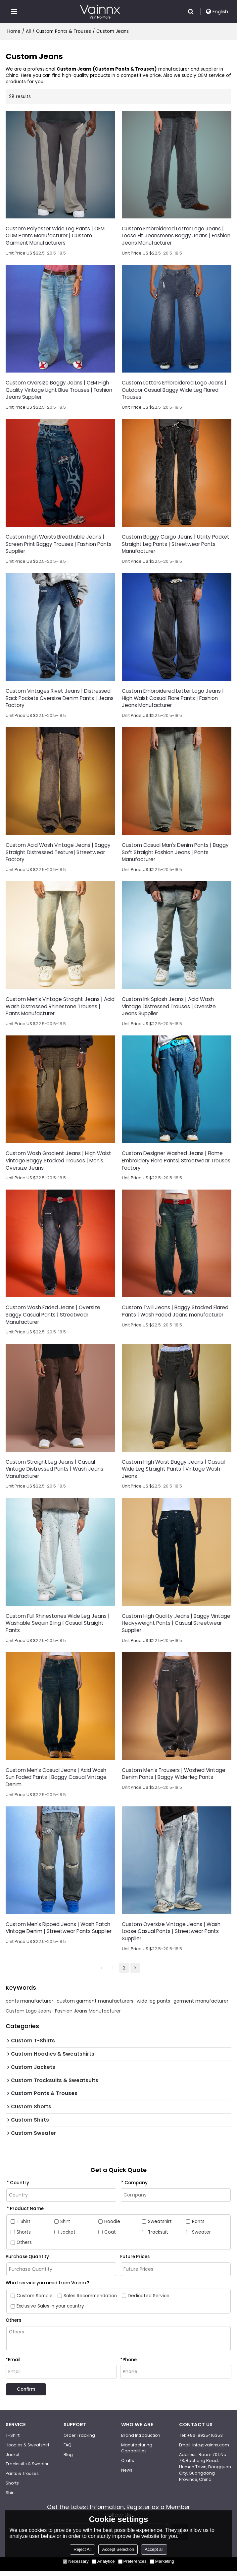  Describe the element at coordinates (56, 1781) in the screenshot. I see `Custom Men's Casual Jeans | Acid Wash Sun Faded Pants | Baggy Casual Vintage Denim` at that location.